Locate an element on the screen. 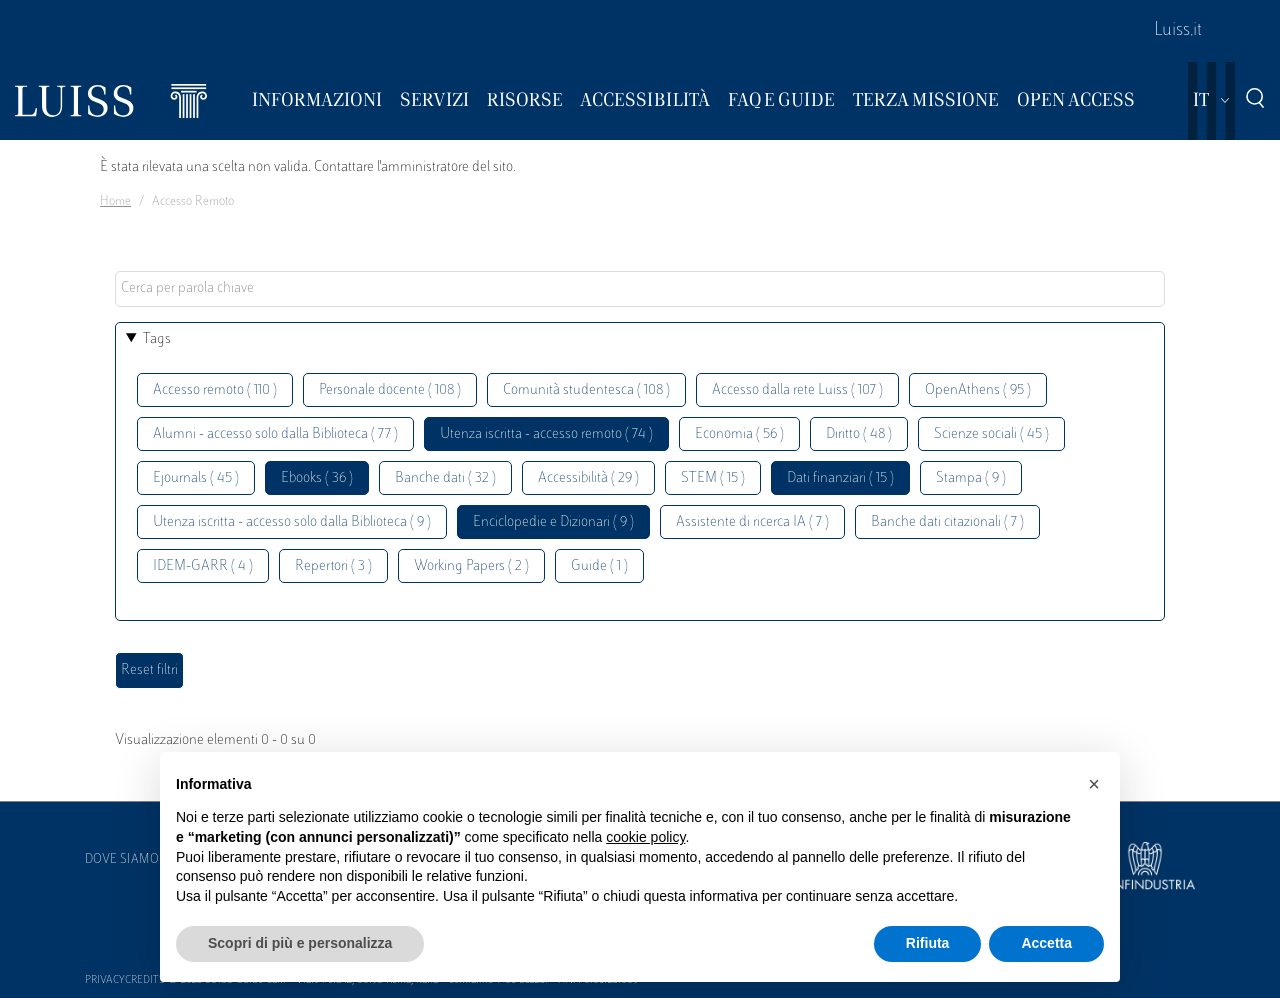 The image size is (1280, 998). IDEM-GARR ( 4 ) is located at coordinates (203, 566).